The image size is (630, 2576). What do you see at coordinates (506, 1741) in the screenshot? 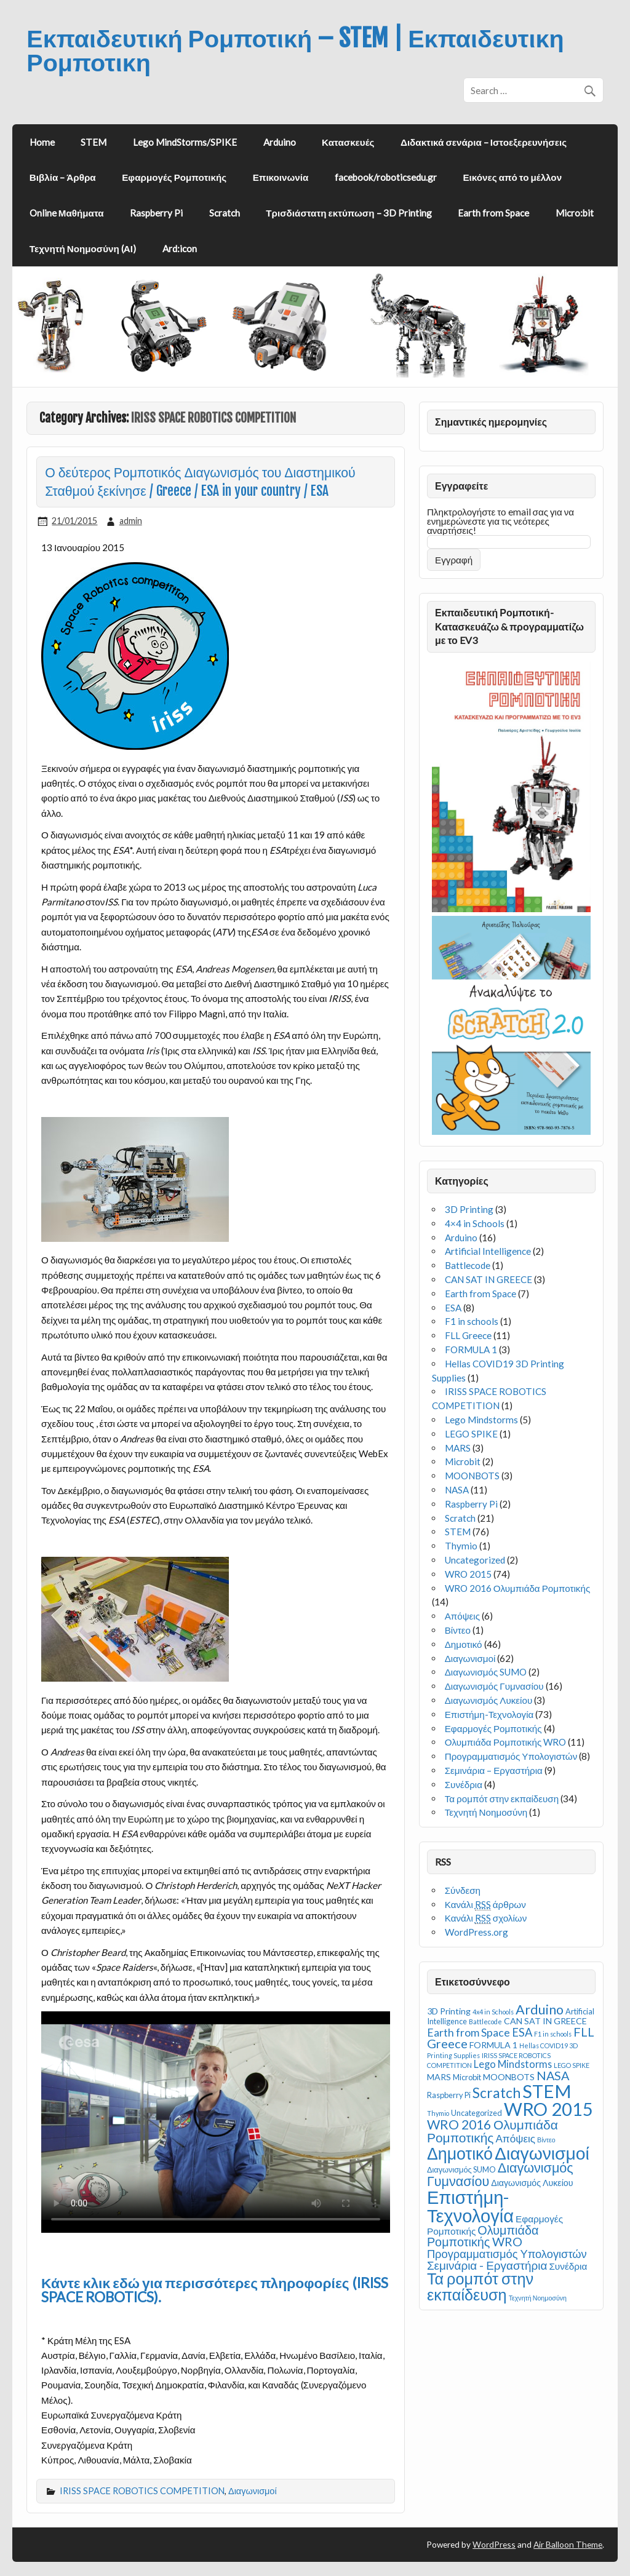
I see `Ολυμπιάδα Ρομποτικής WRO` at bounding box center [506, 1741].